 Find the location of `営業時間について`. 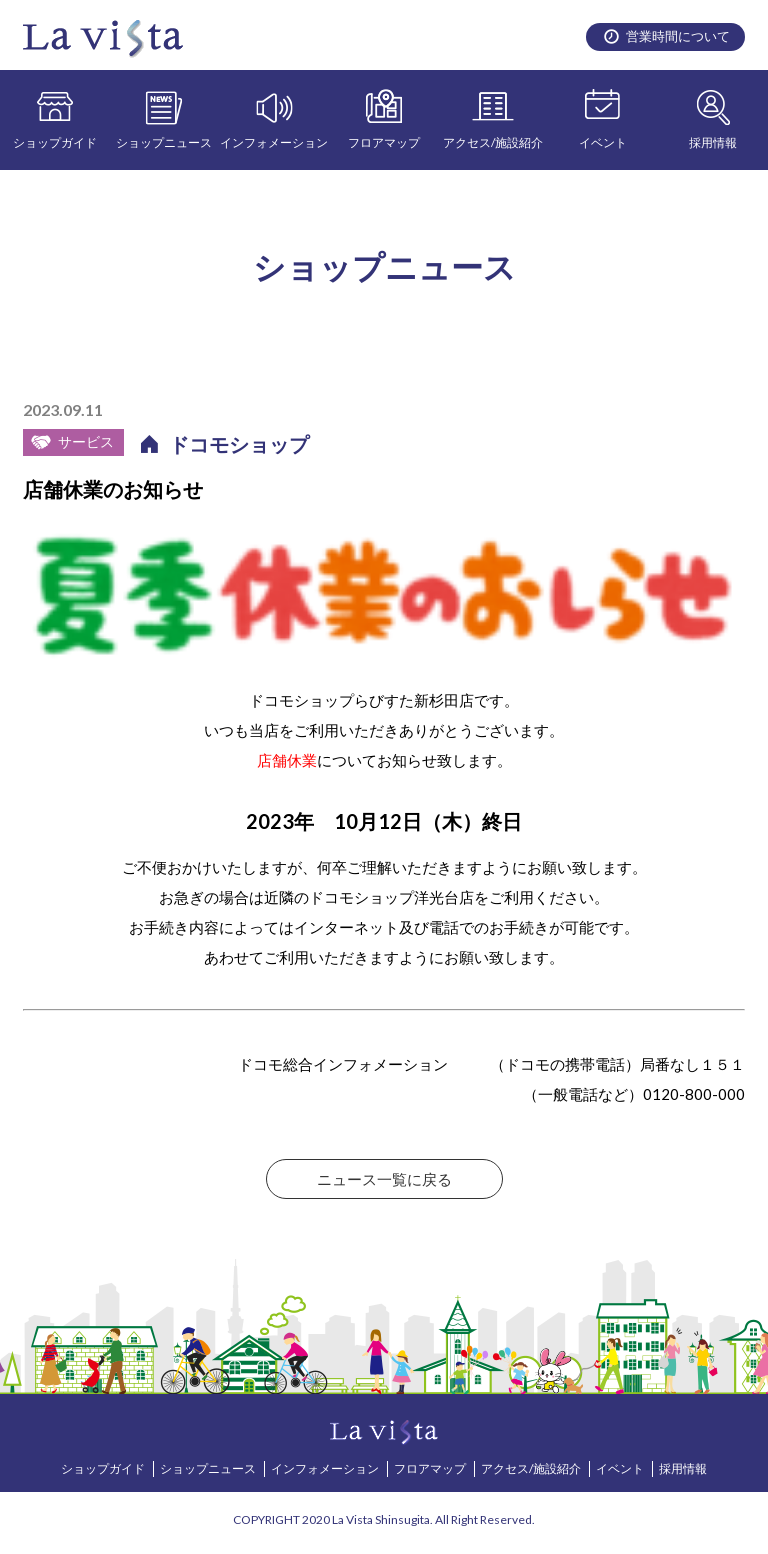

営業時間について is located at coordinates (678, 36).